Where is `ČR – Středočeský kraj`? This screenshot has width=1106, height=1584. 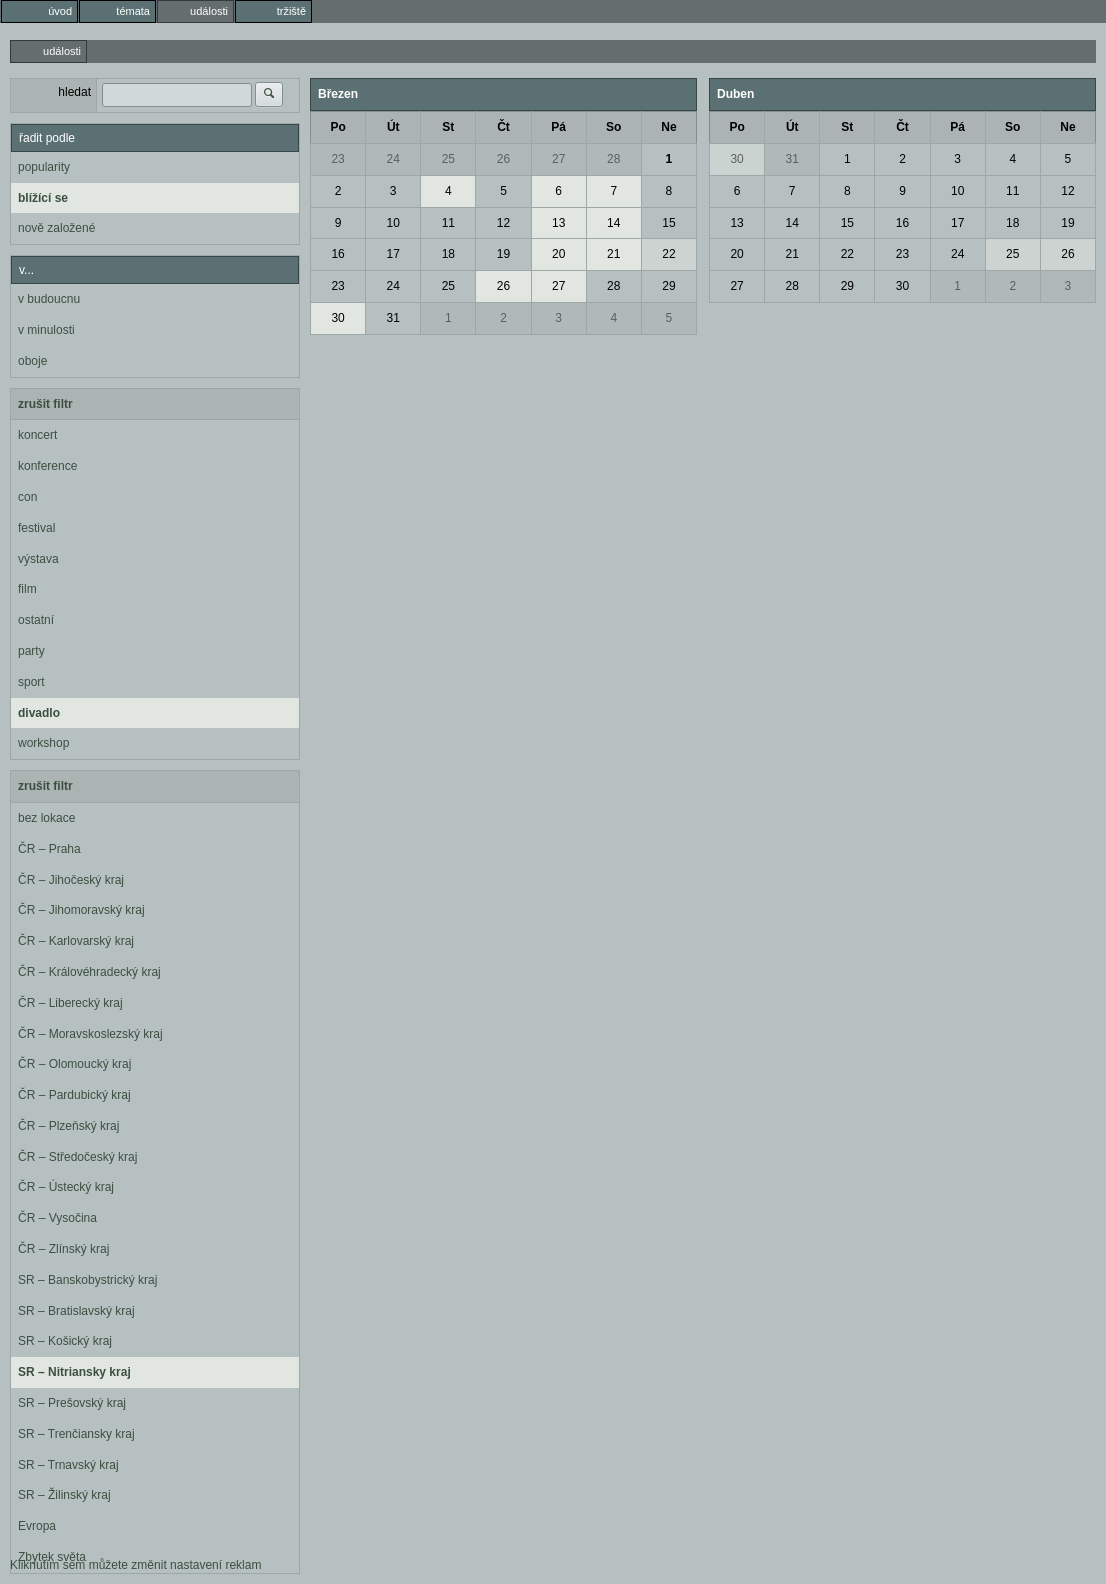
ČR – Středočeský kraj is located at coordinates (77, 1157).